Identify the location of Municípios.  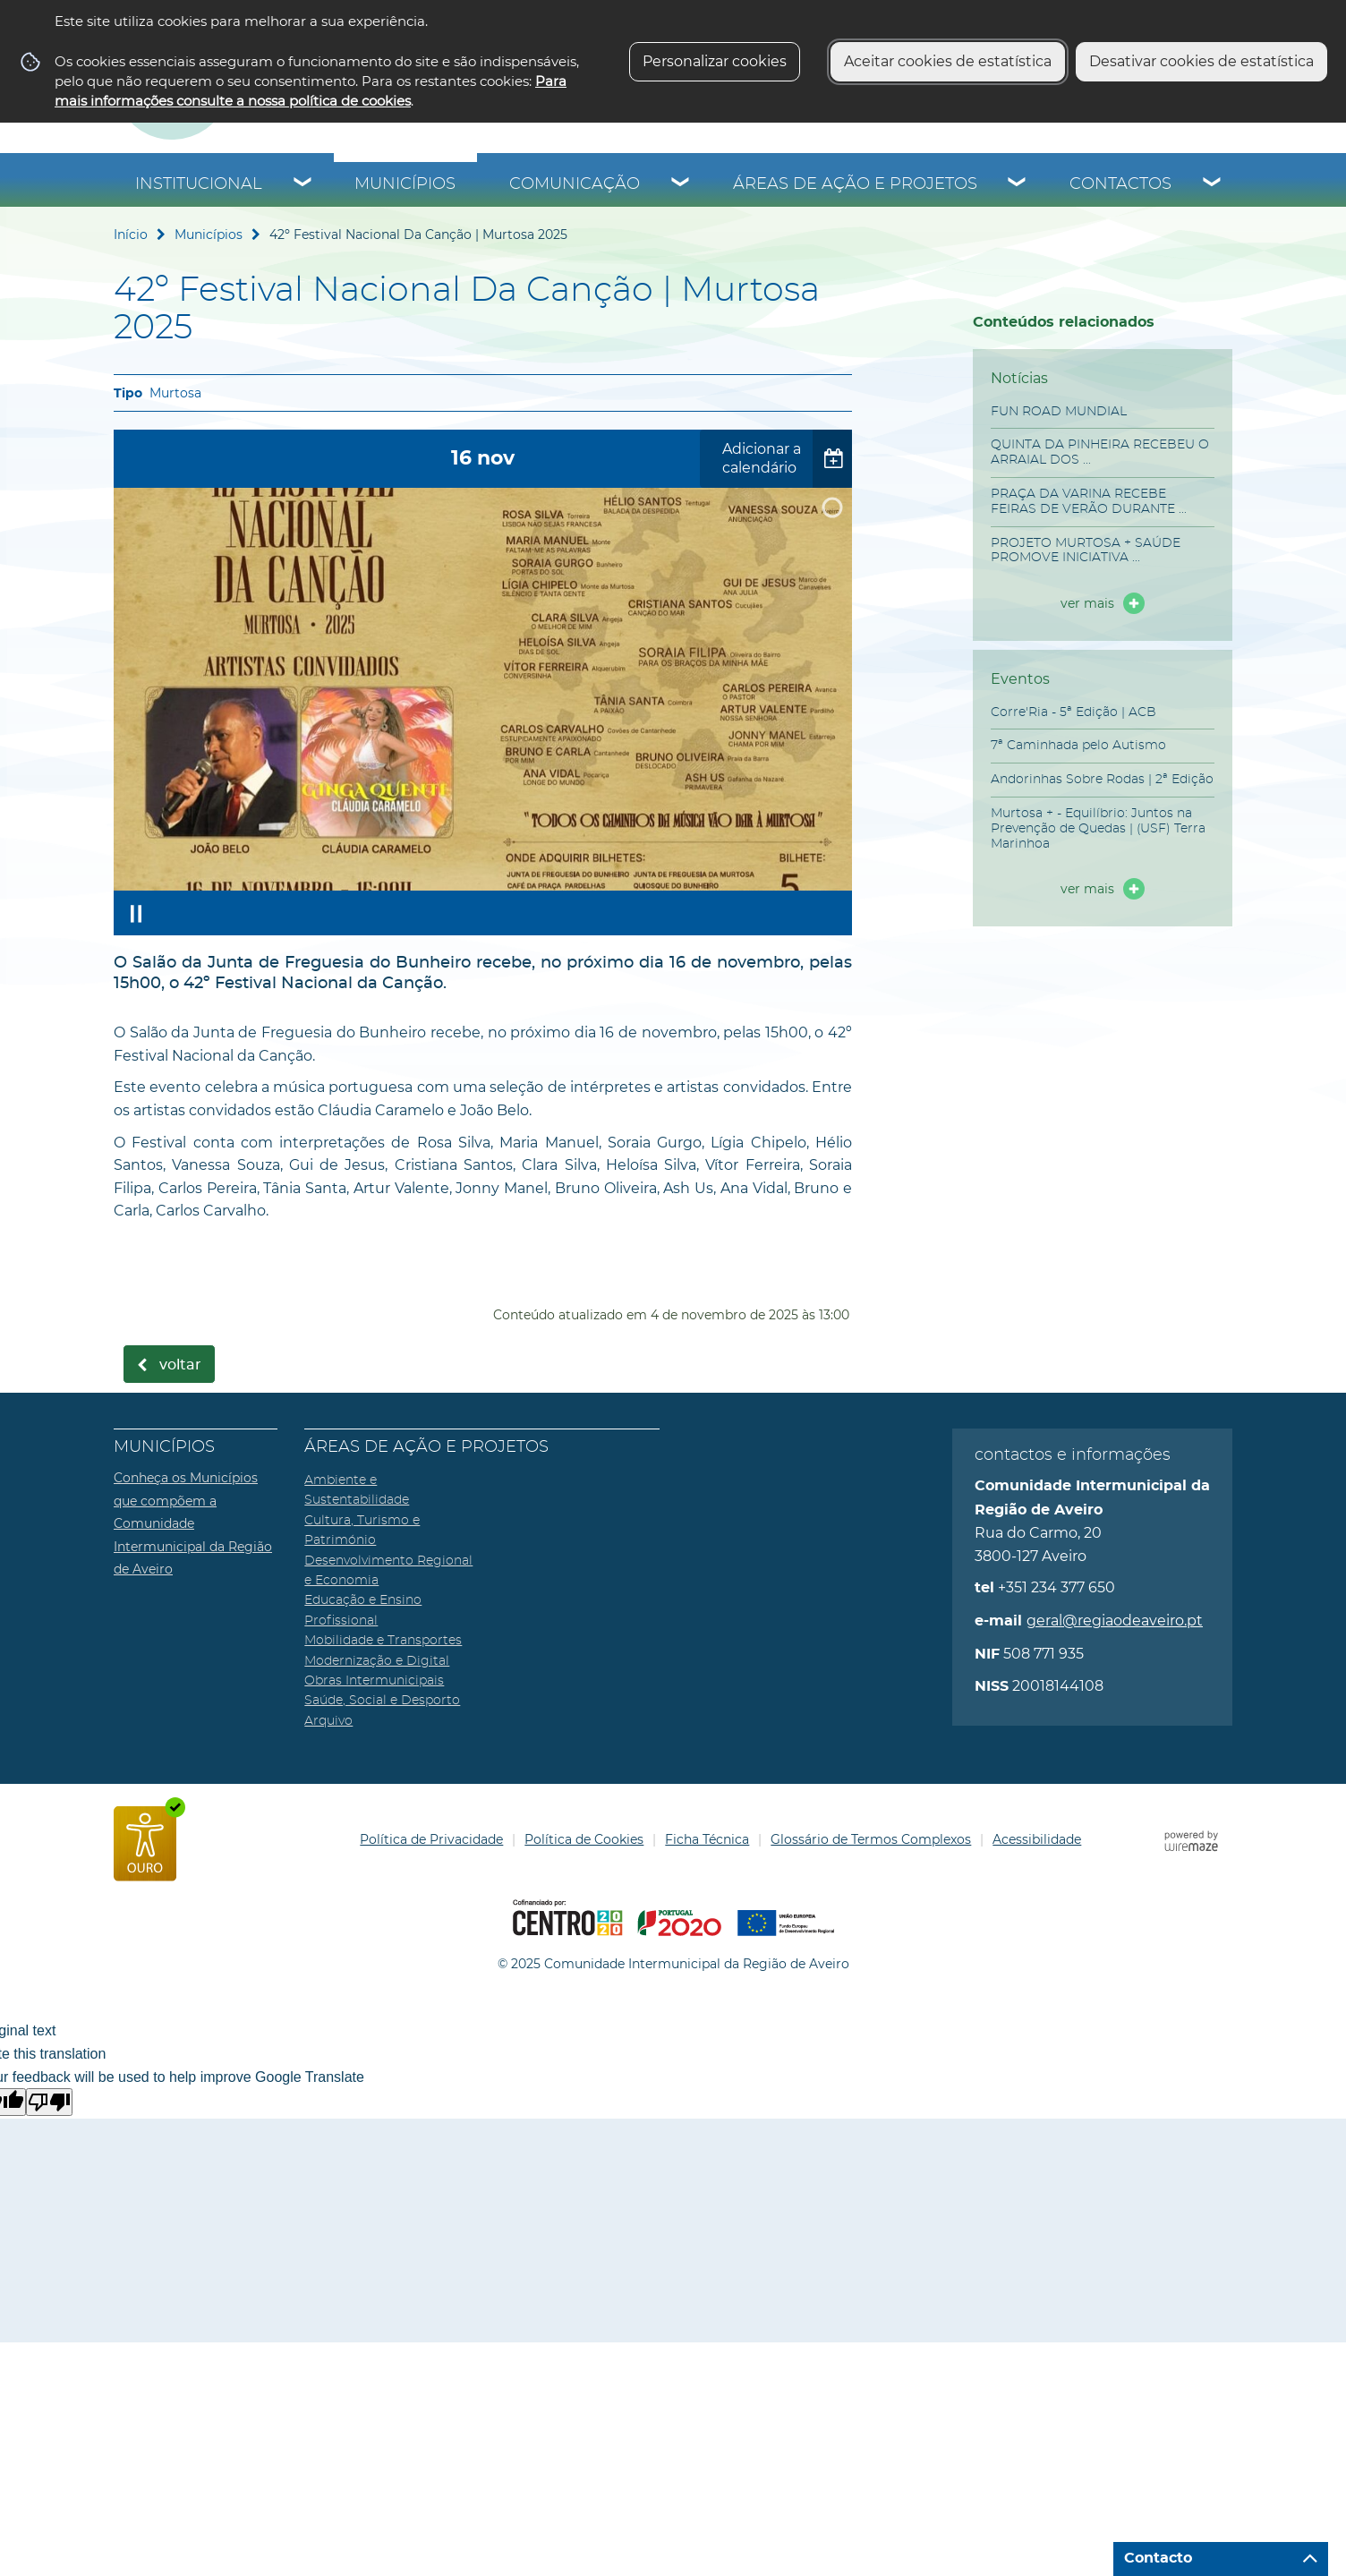
(405, 184).